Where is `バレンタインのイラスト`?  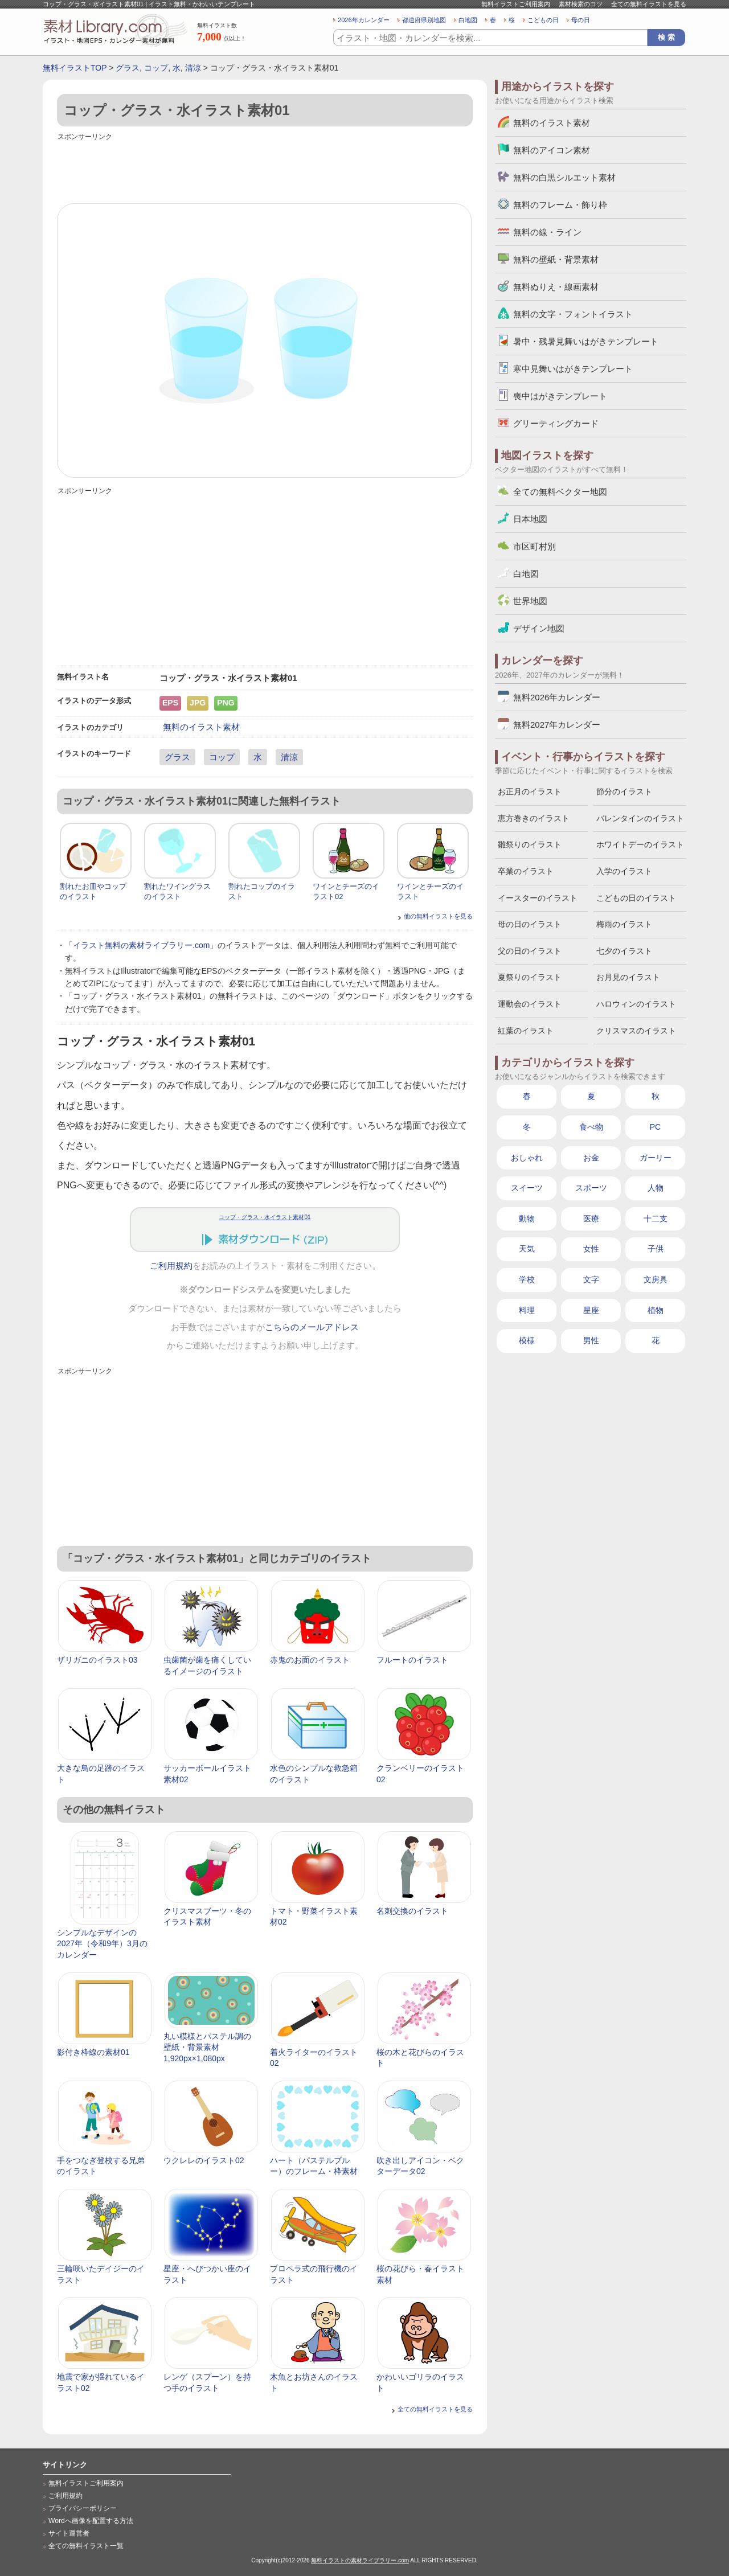
バレンタインのイラスト is located at coordinates (640, 818).